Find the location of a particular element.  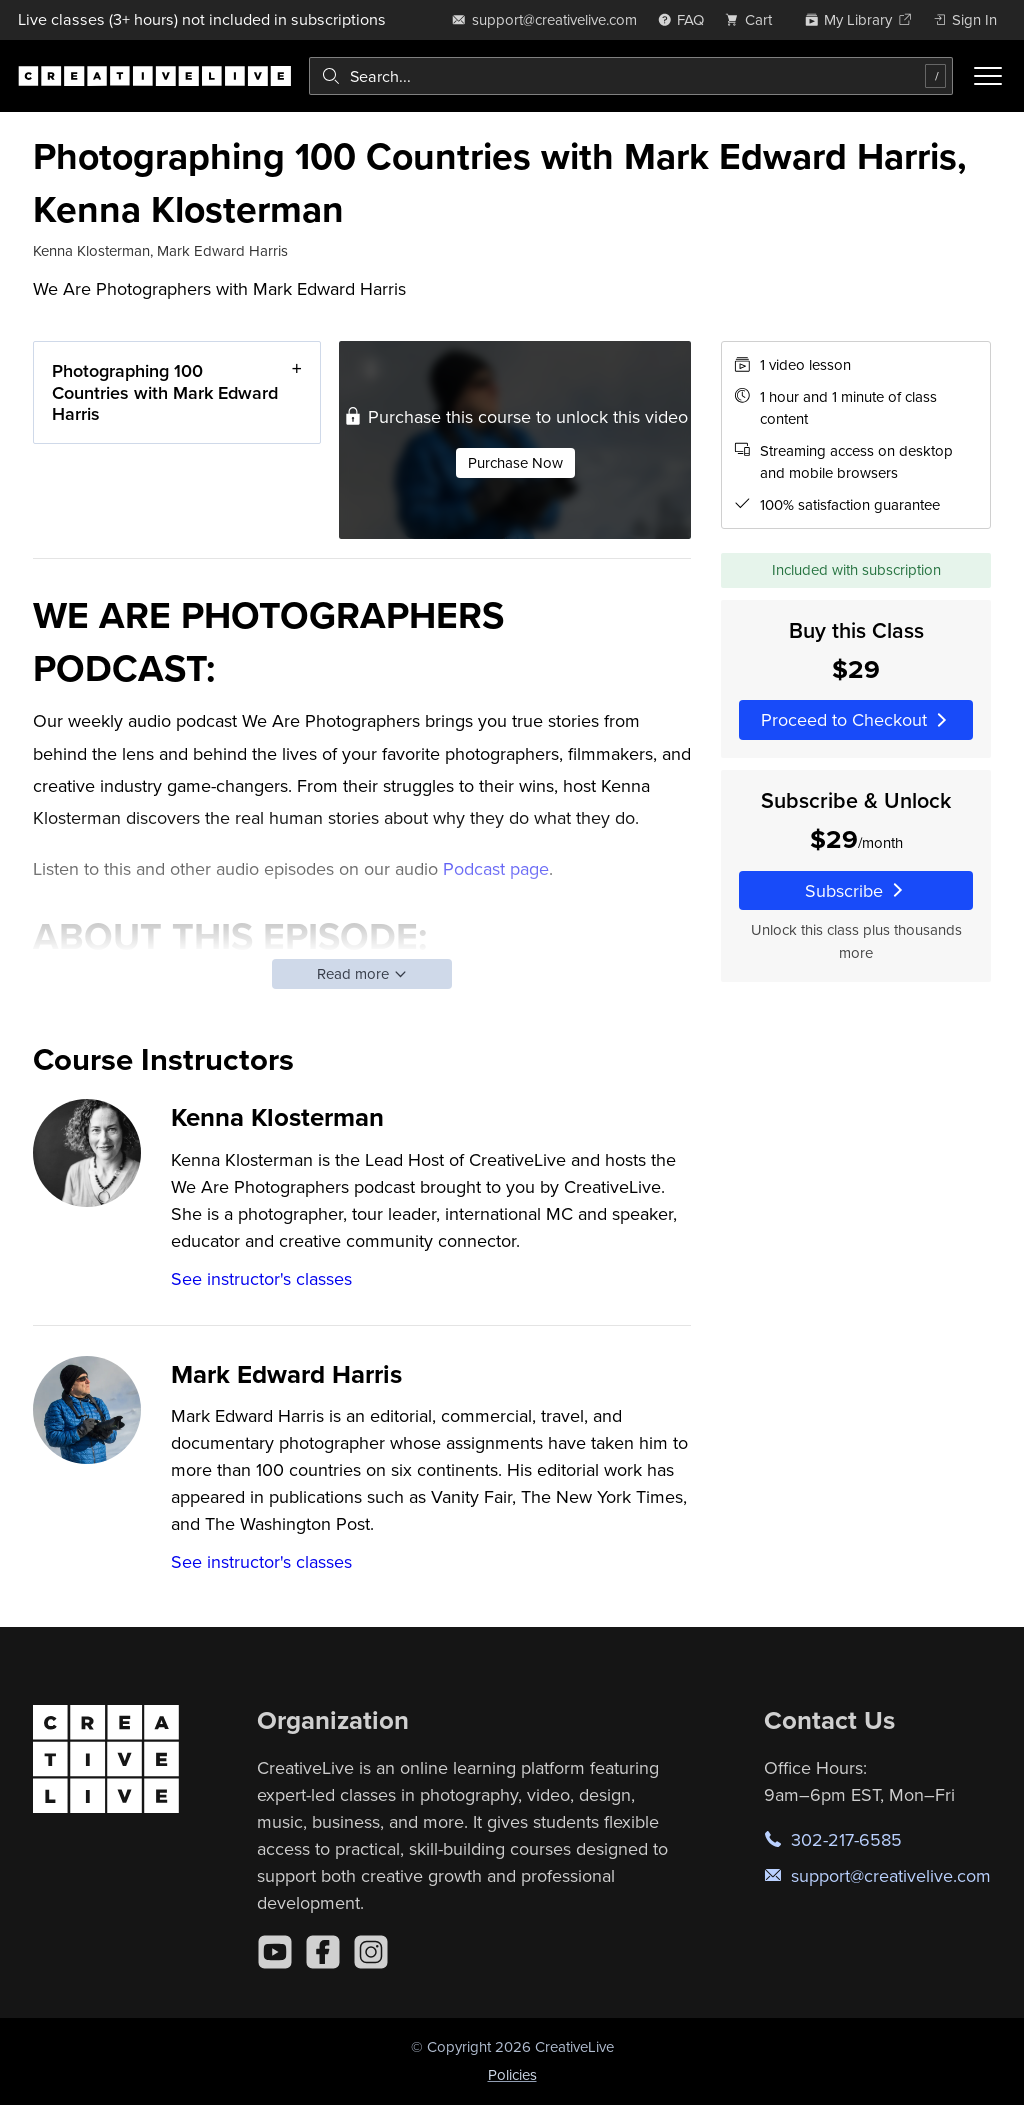

[Facebook] is located at coordinates (323, 1952).